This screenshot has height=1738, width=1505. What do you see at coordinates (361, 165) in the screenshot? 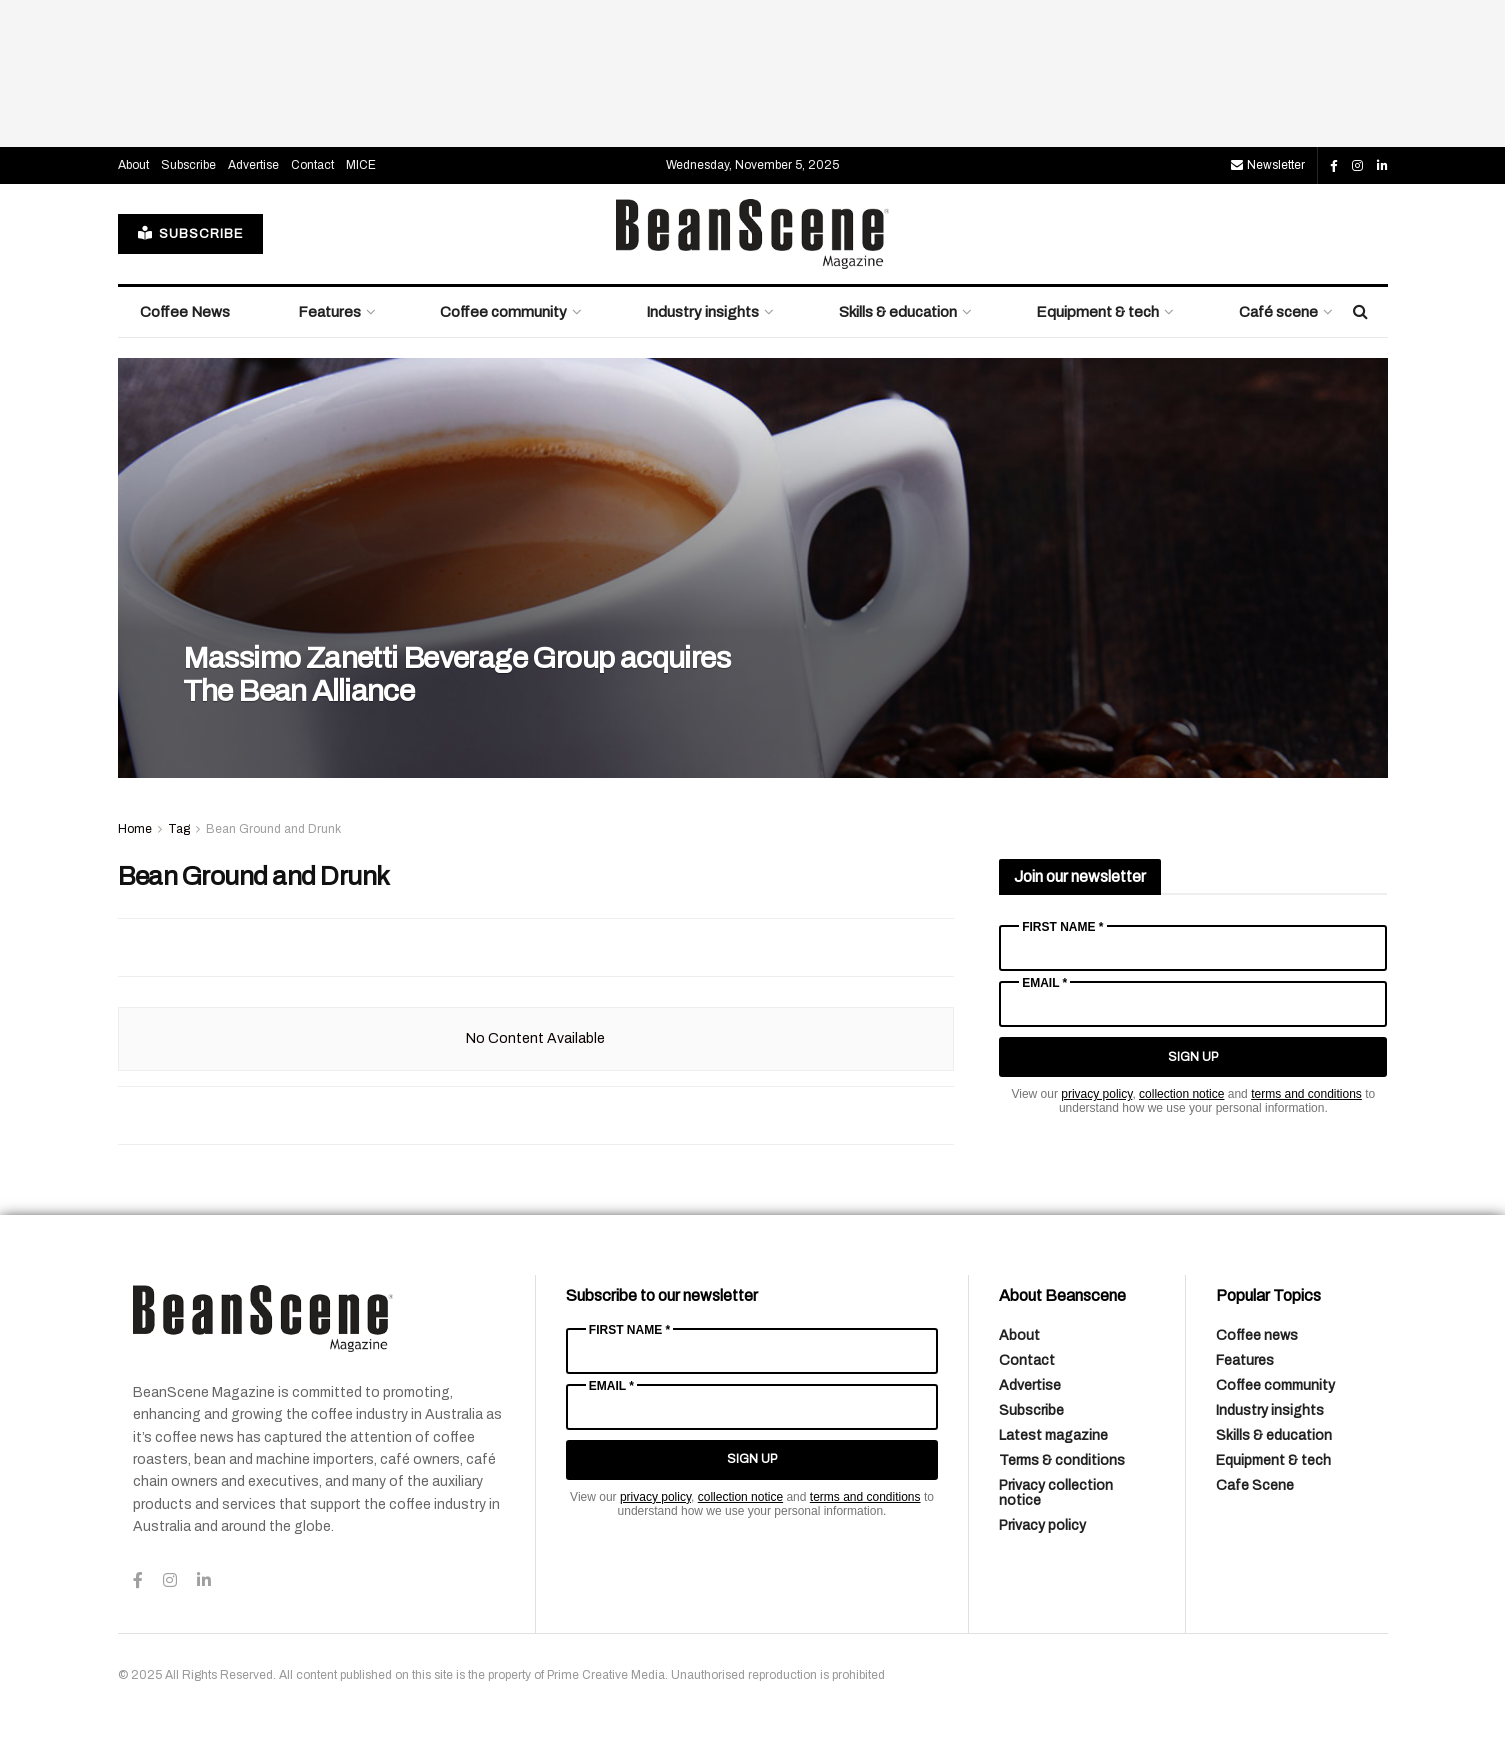
I see `MICE` at bounding box center [361, 165].